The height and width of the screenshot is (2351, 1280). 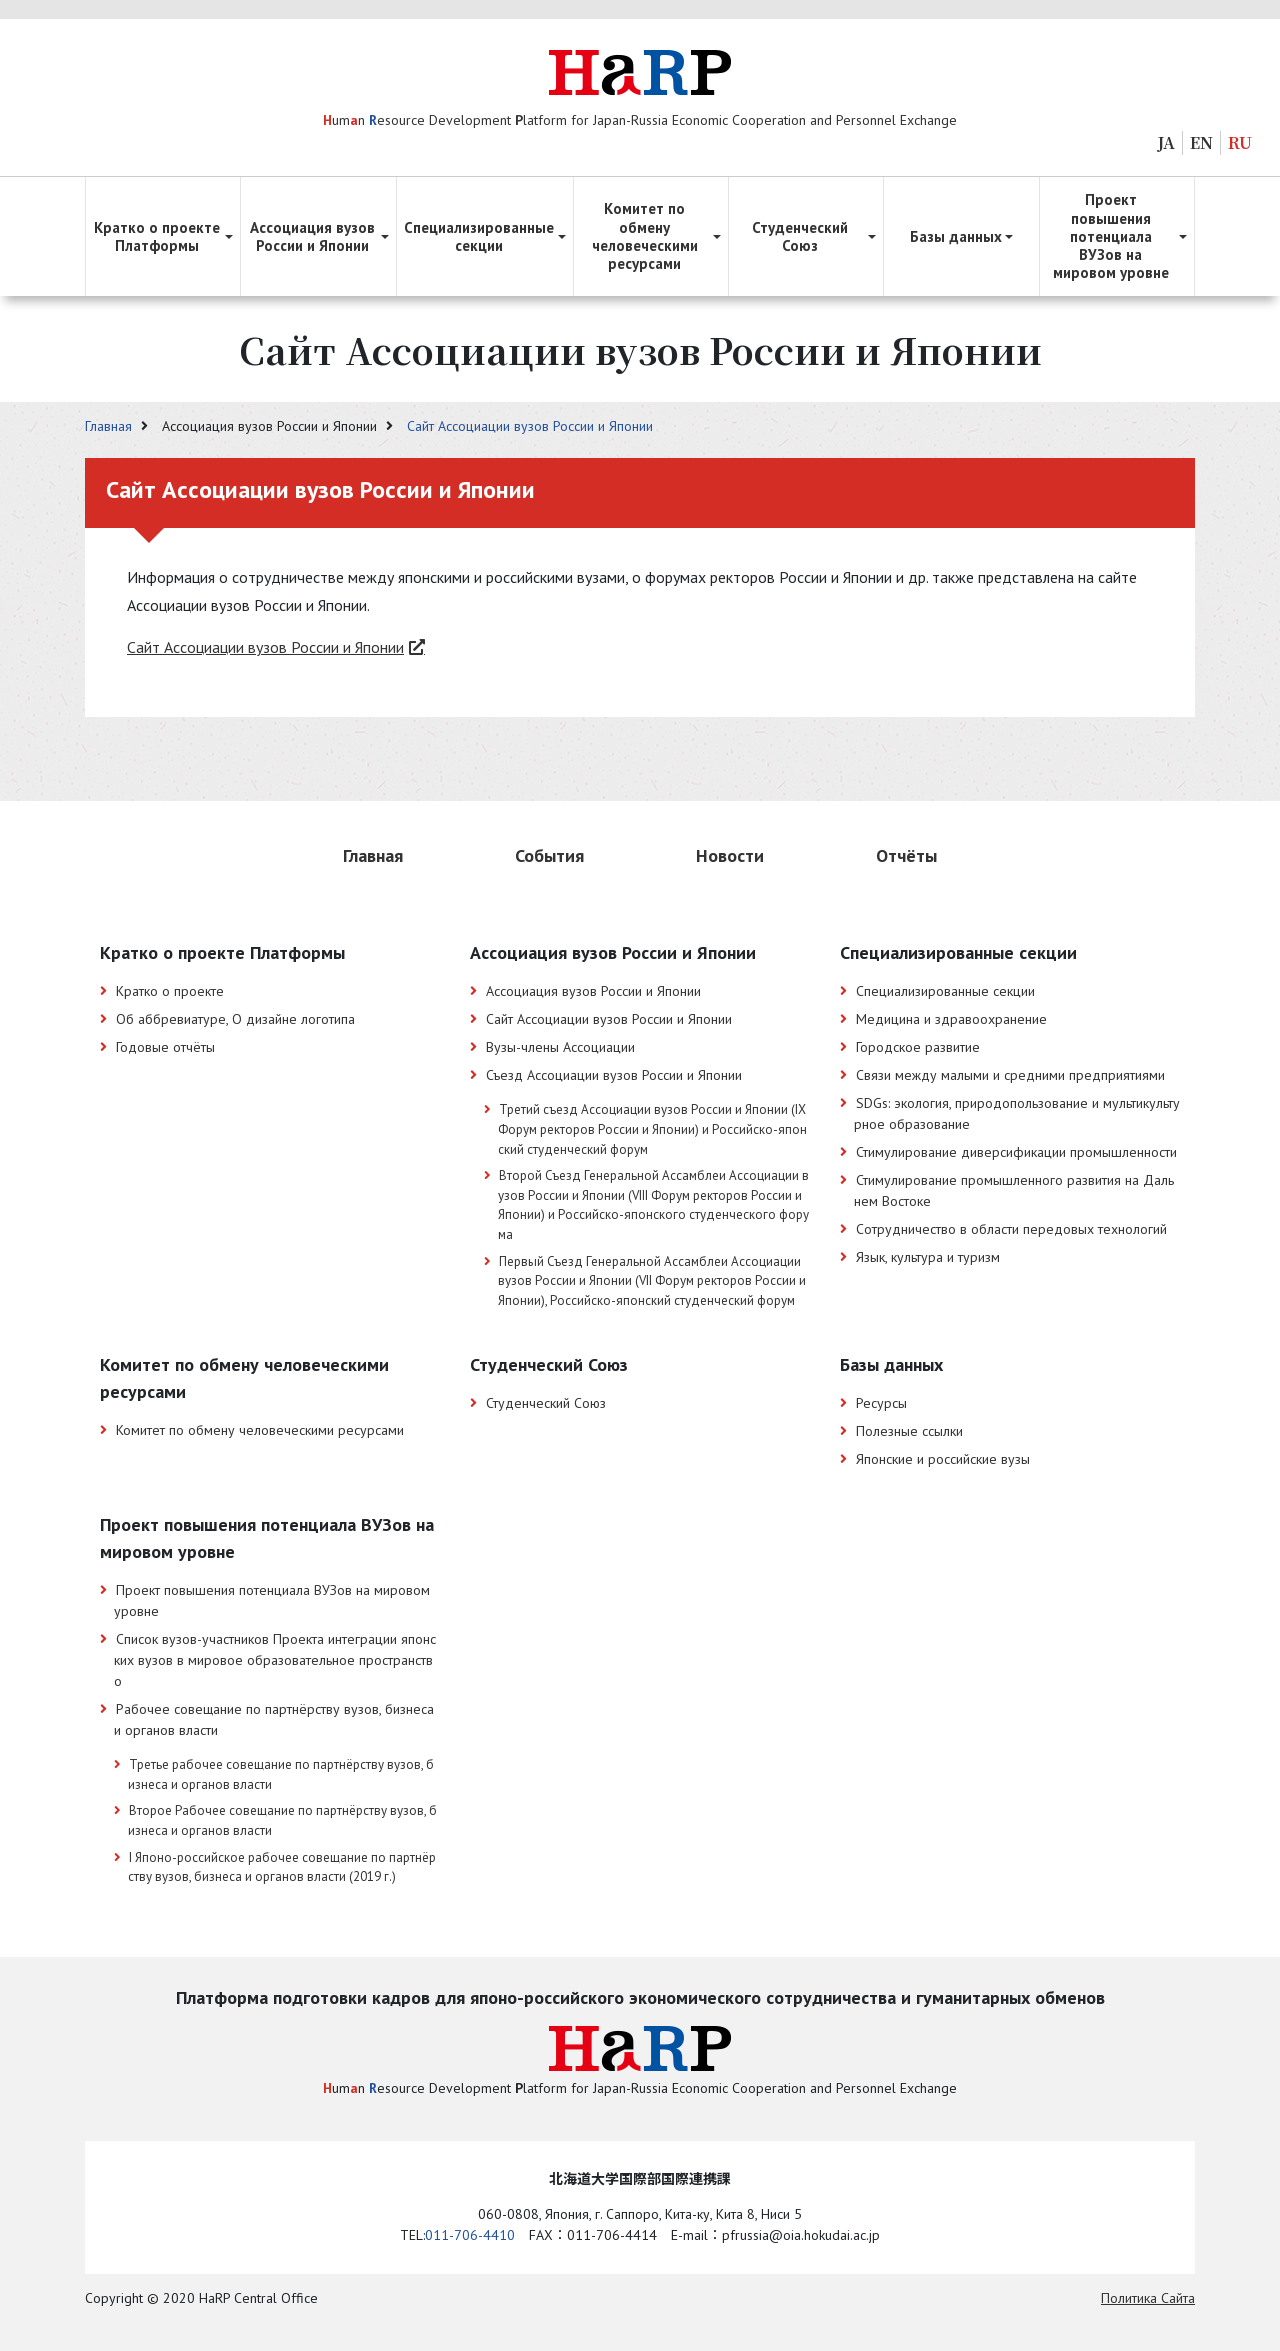 What do you see at coordinates (906, 855) in the screenshot?
I see `Отчёты` at bounding box center [906, 855].